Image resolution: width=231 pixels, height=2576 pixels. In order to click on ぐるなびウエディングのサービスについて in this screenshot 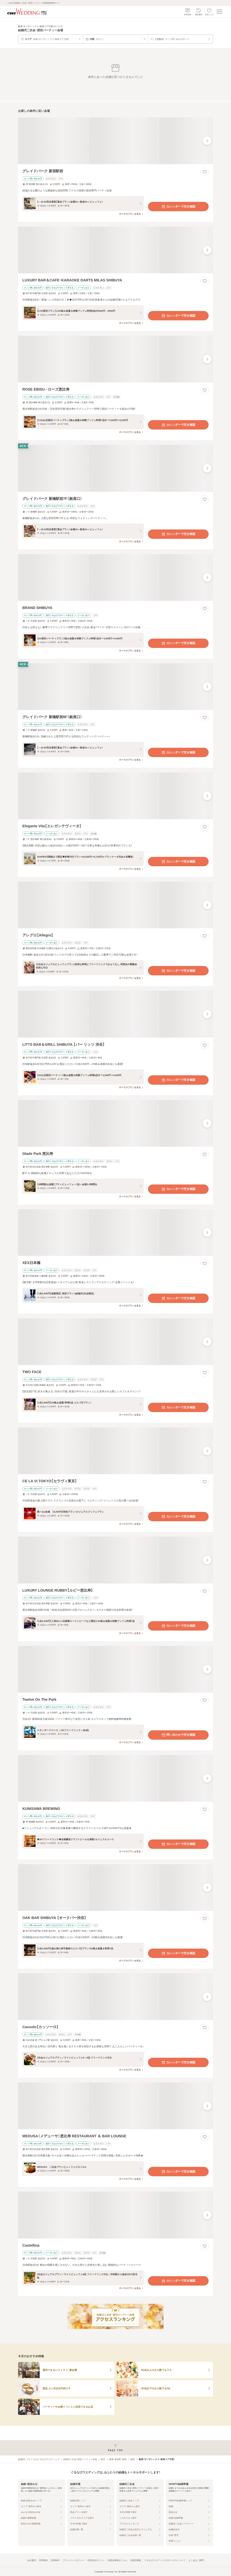, I will do `click(164, 2560)`.